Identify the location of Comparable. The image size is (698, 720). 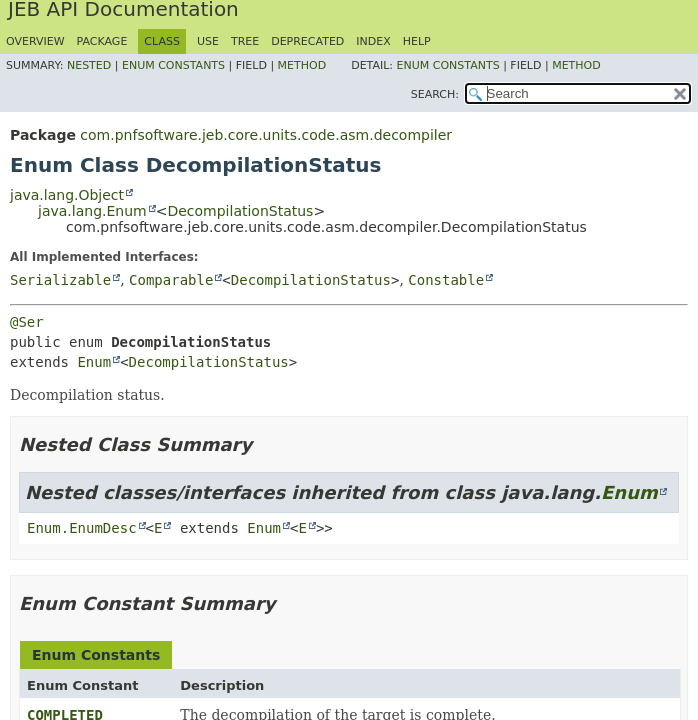
(171, 280).